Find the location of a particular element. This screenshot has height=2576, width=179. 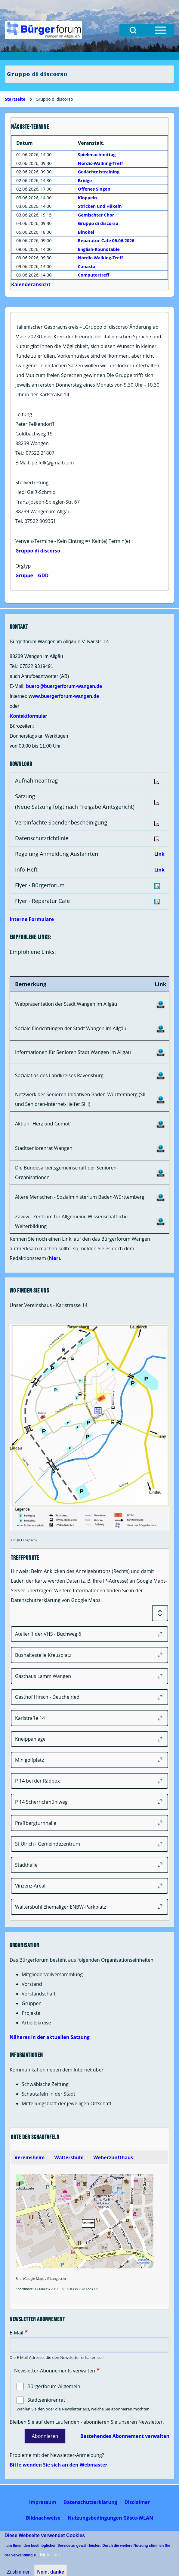

Waltersbühl is located at coordinates (69, 2157).